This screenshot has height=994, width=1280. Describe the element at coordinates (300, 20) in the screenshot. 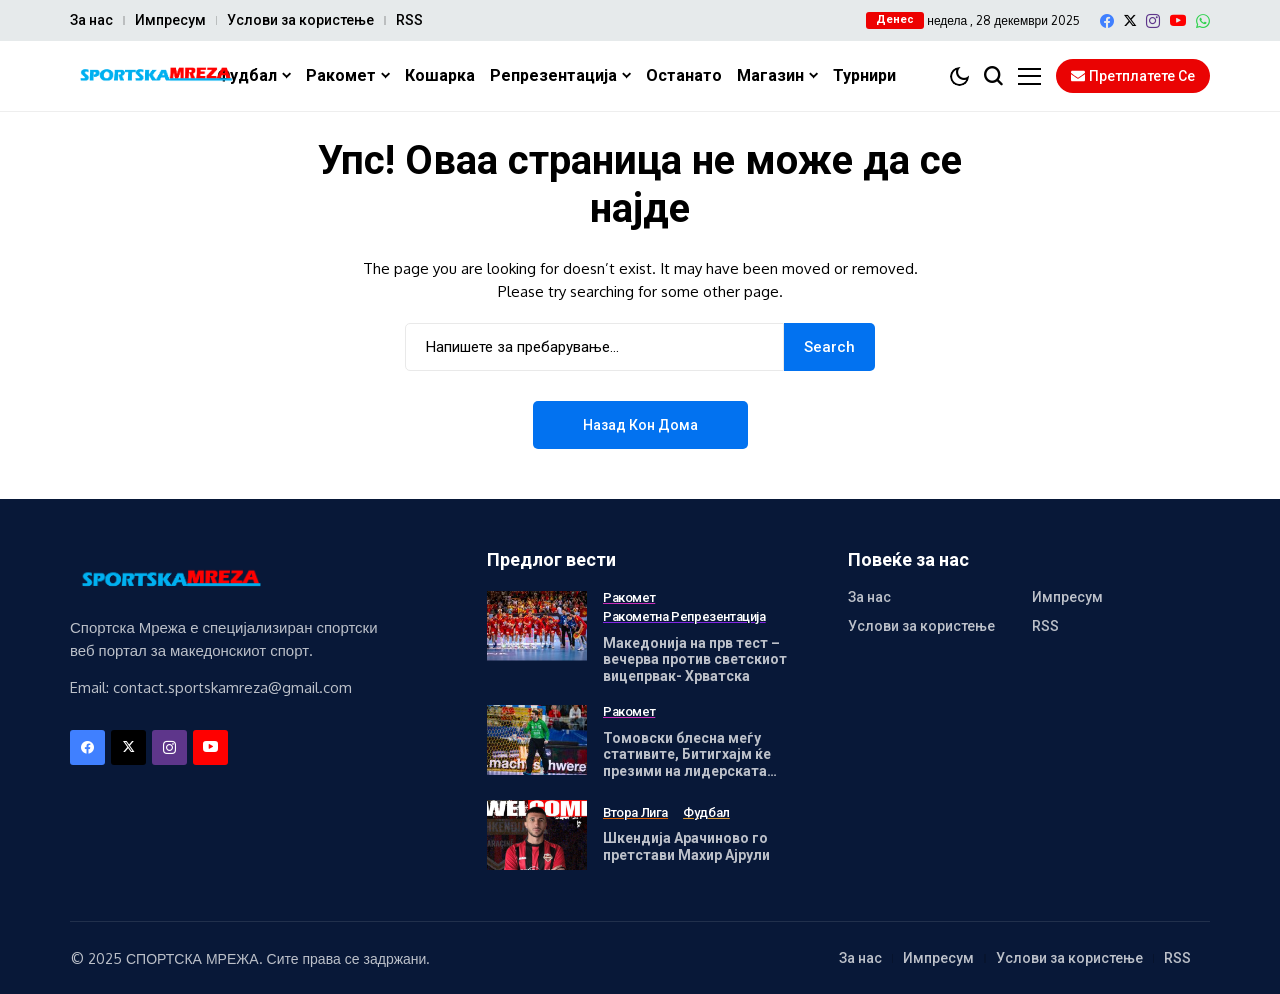

I see `Услови за користење` at that location.